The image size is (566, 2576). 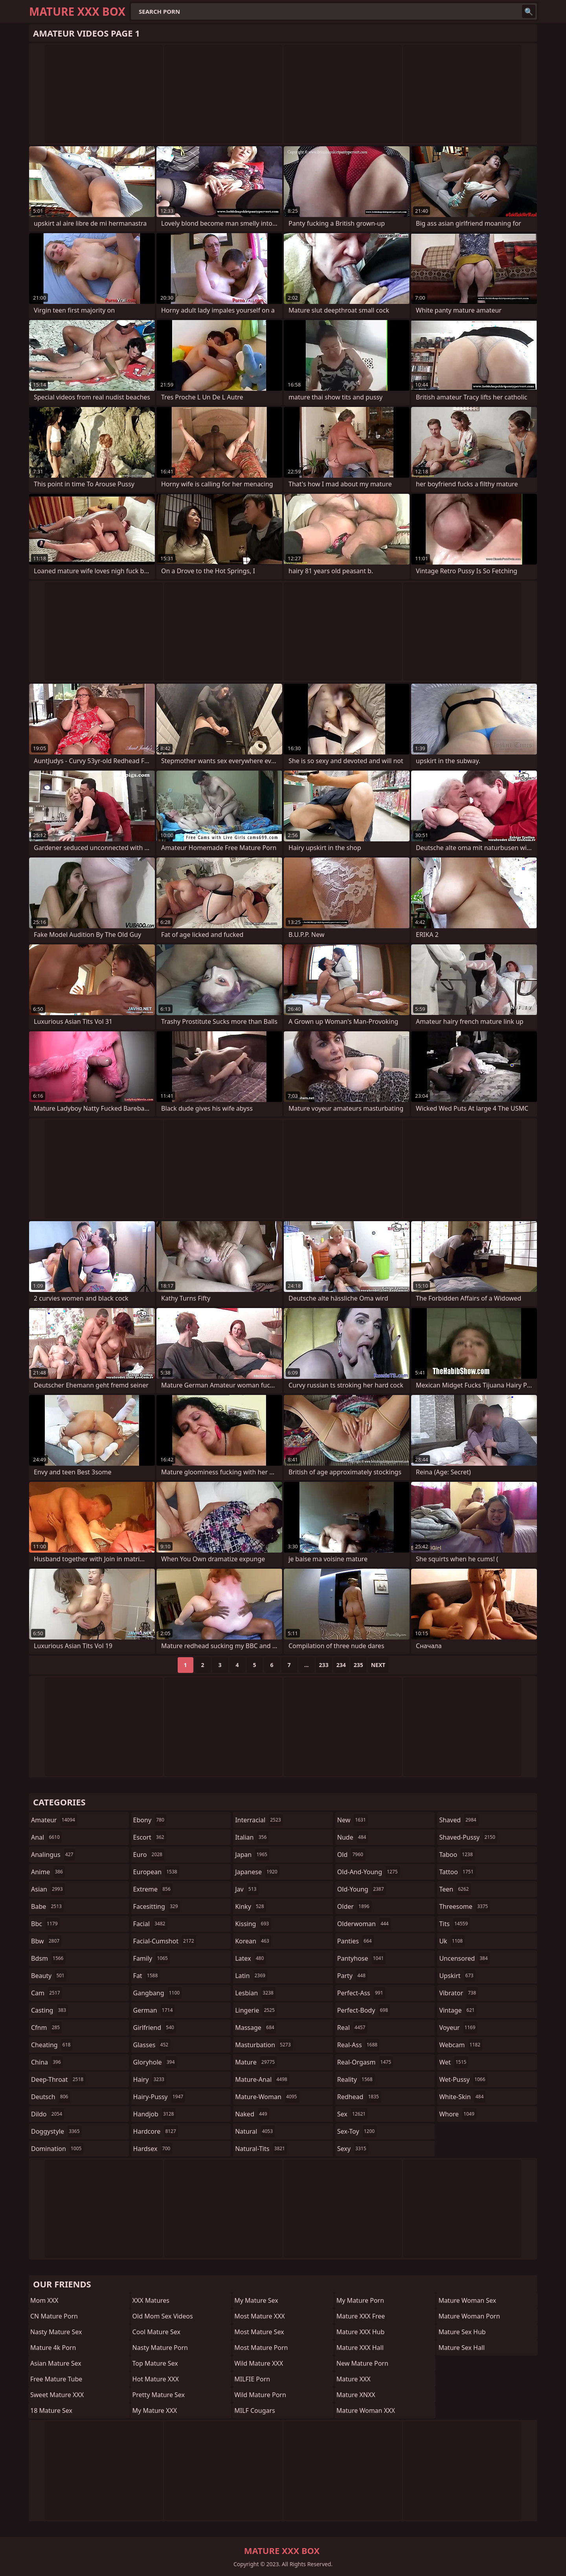 I want to click on perfect-body, so click(x=363, y=2010).